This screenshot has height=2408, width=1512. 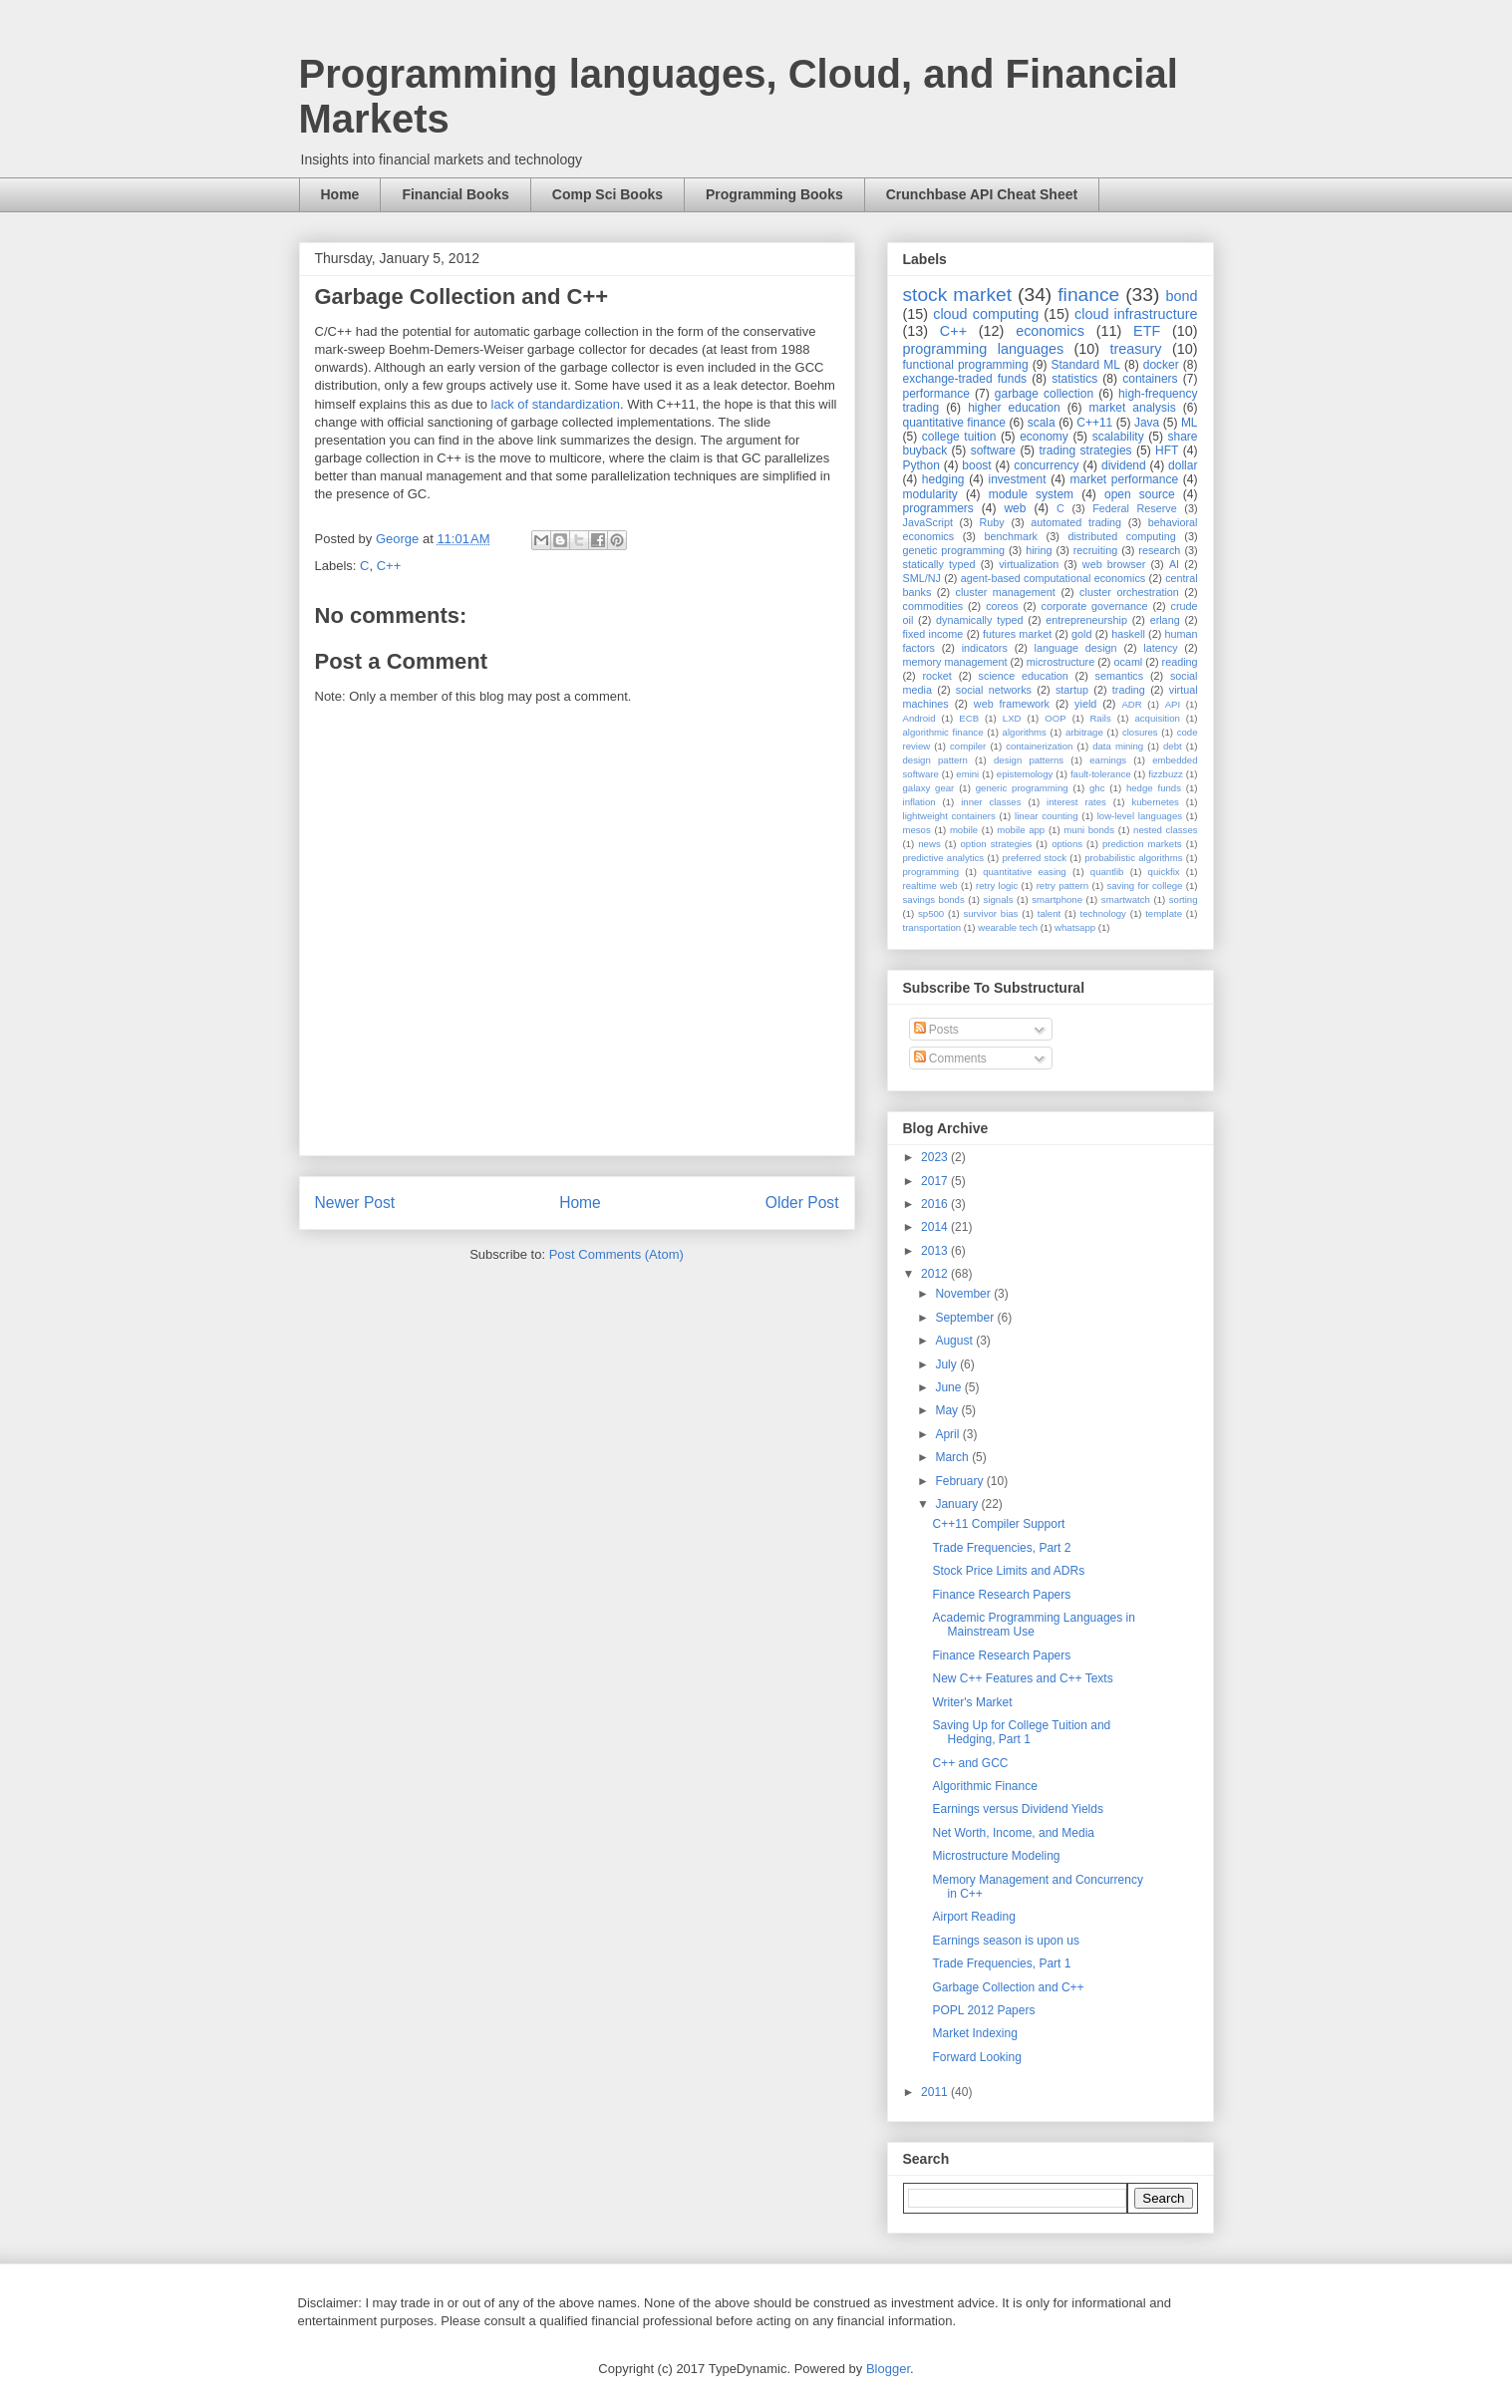 What do you see at coordinates (936, 1274) in the screenshot?
I see `2012` at bounding box center [936, 1274].